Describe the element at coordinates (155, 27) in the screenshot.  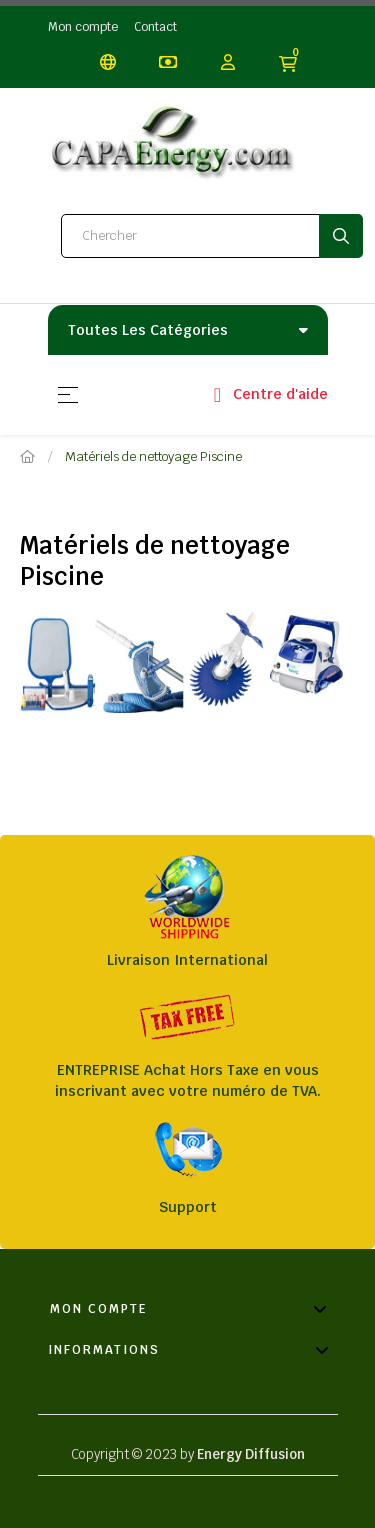
I see `Contact` at that location.